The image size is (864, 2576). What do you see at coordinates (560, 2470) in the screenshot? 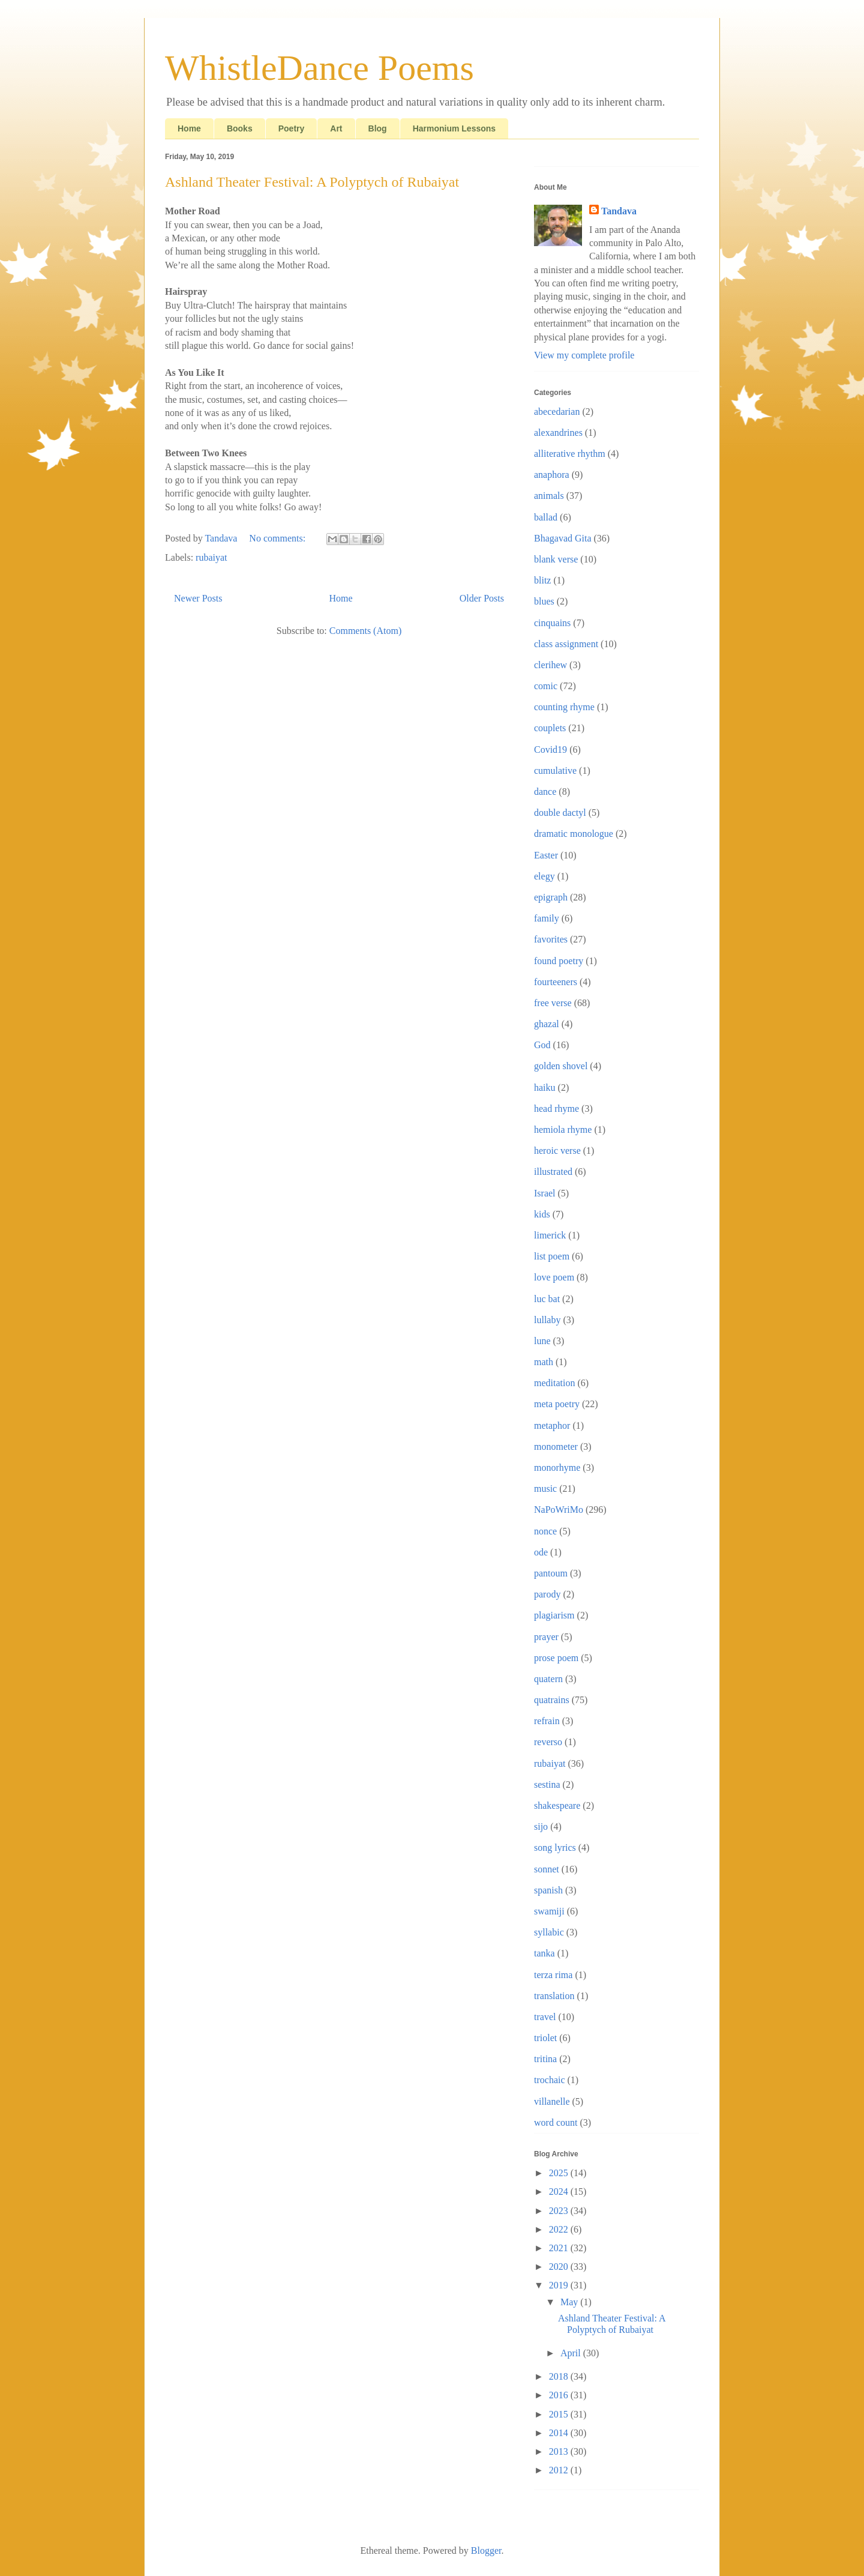
I see `2012` at bounding box center [560, 2470].